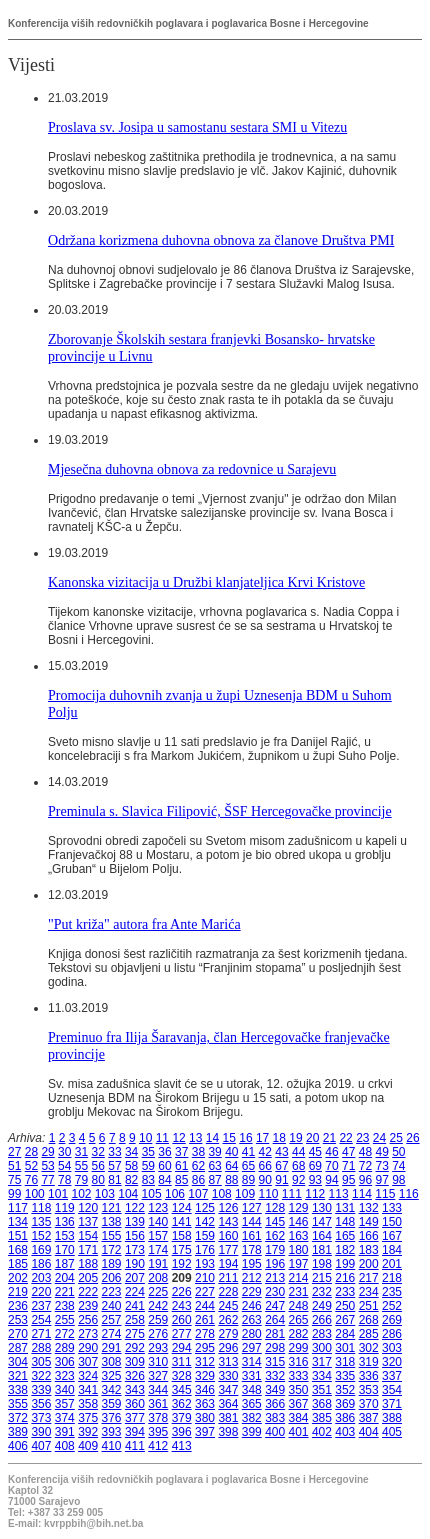  What do you see at coordinates (114, 1180) in the screenshot?
I see `81` at bounding box center [114, 1180].